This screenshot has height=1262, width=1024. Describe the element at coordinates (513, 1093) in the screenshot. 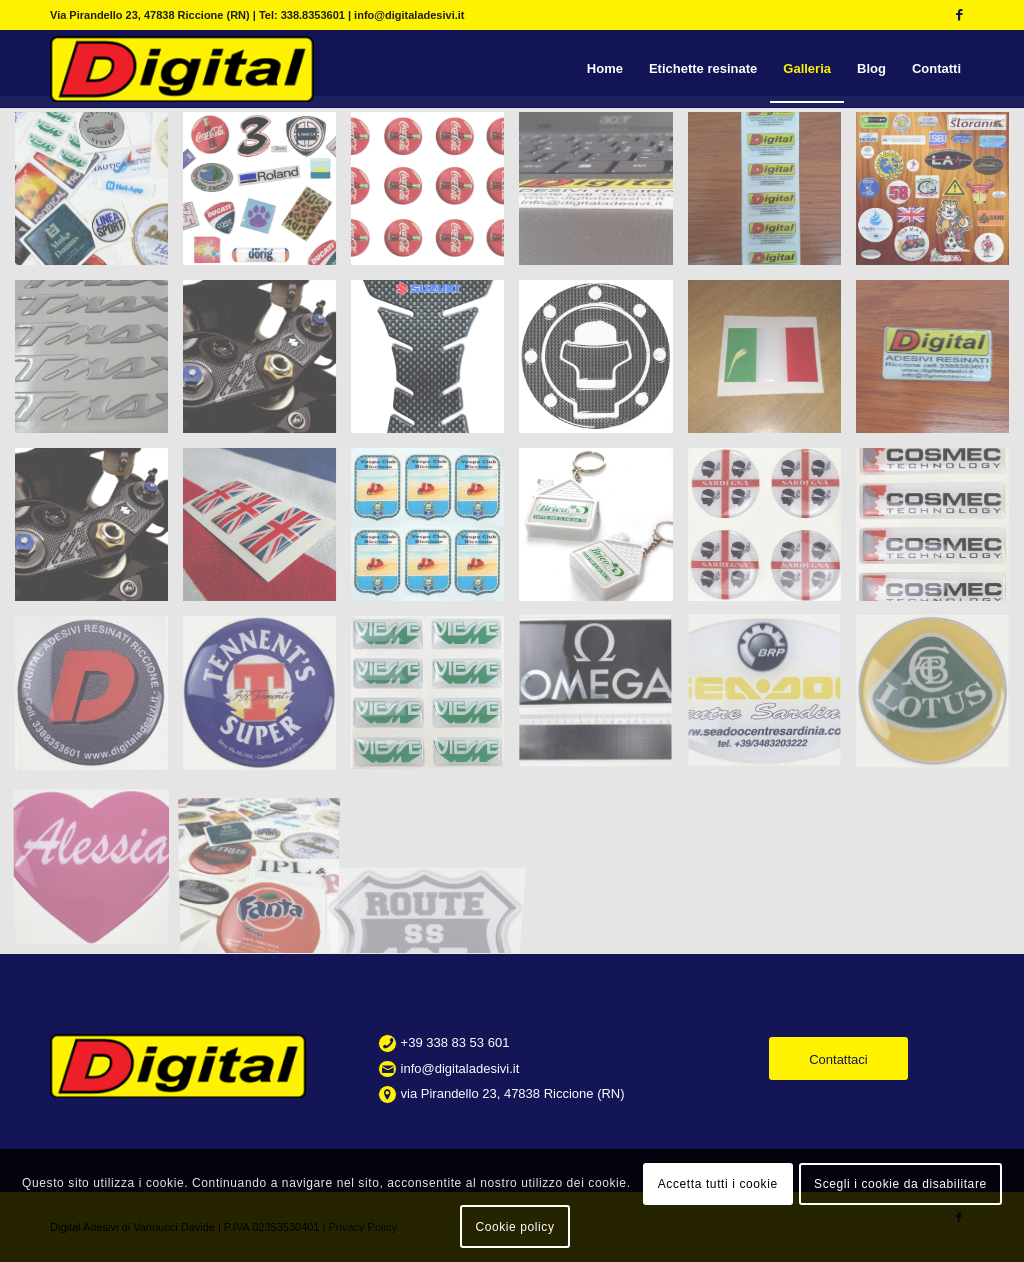

I see `via Pirandello 23, 47838 Riccione (RN)` at that location.